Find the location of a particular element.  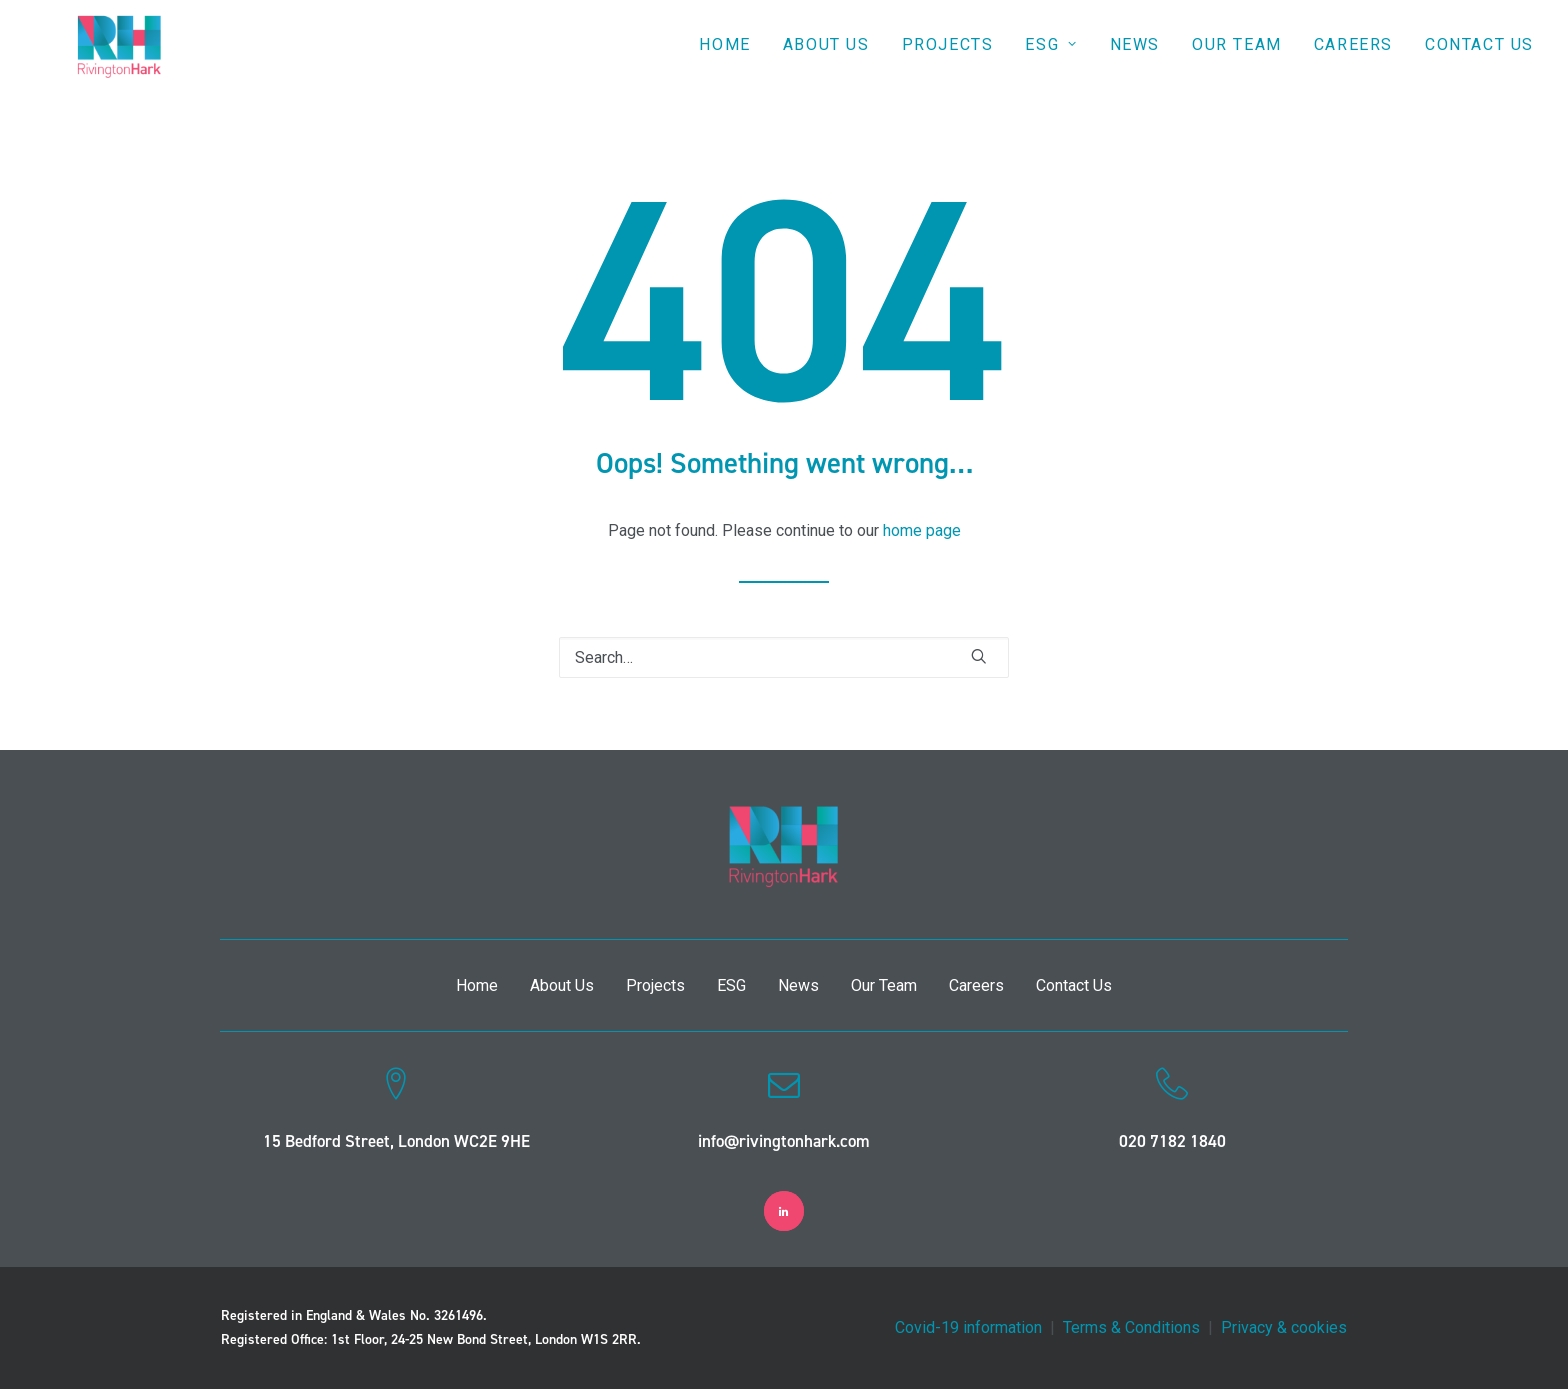

Contact Us is located at coordinates (1479, 61).